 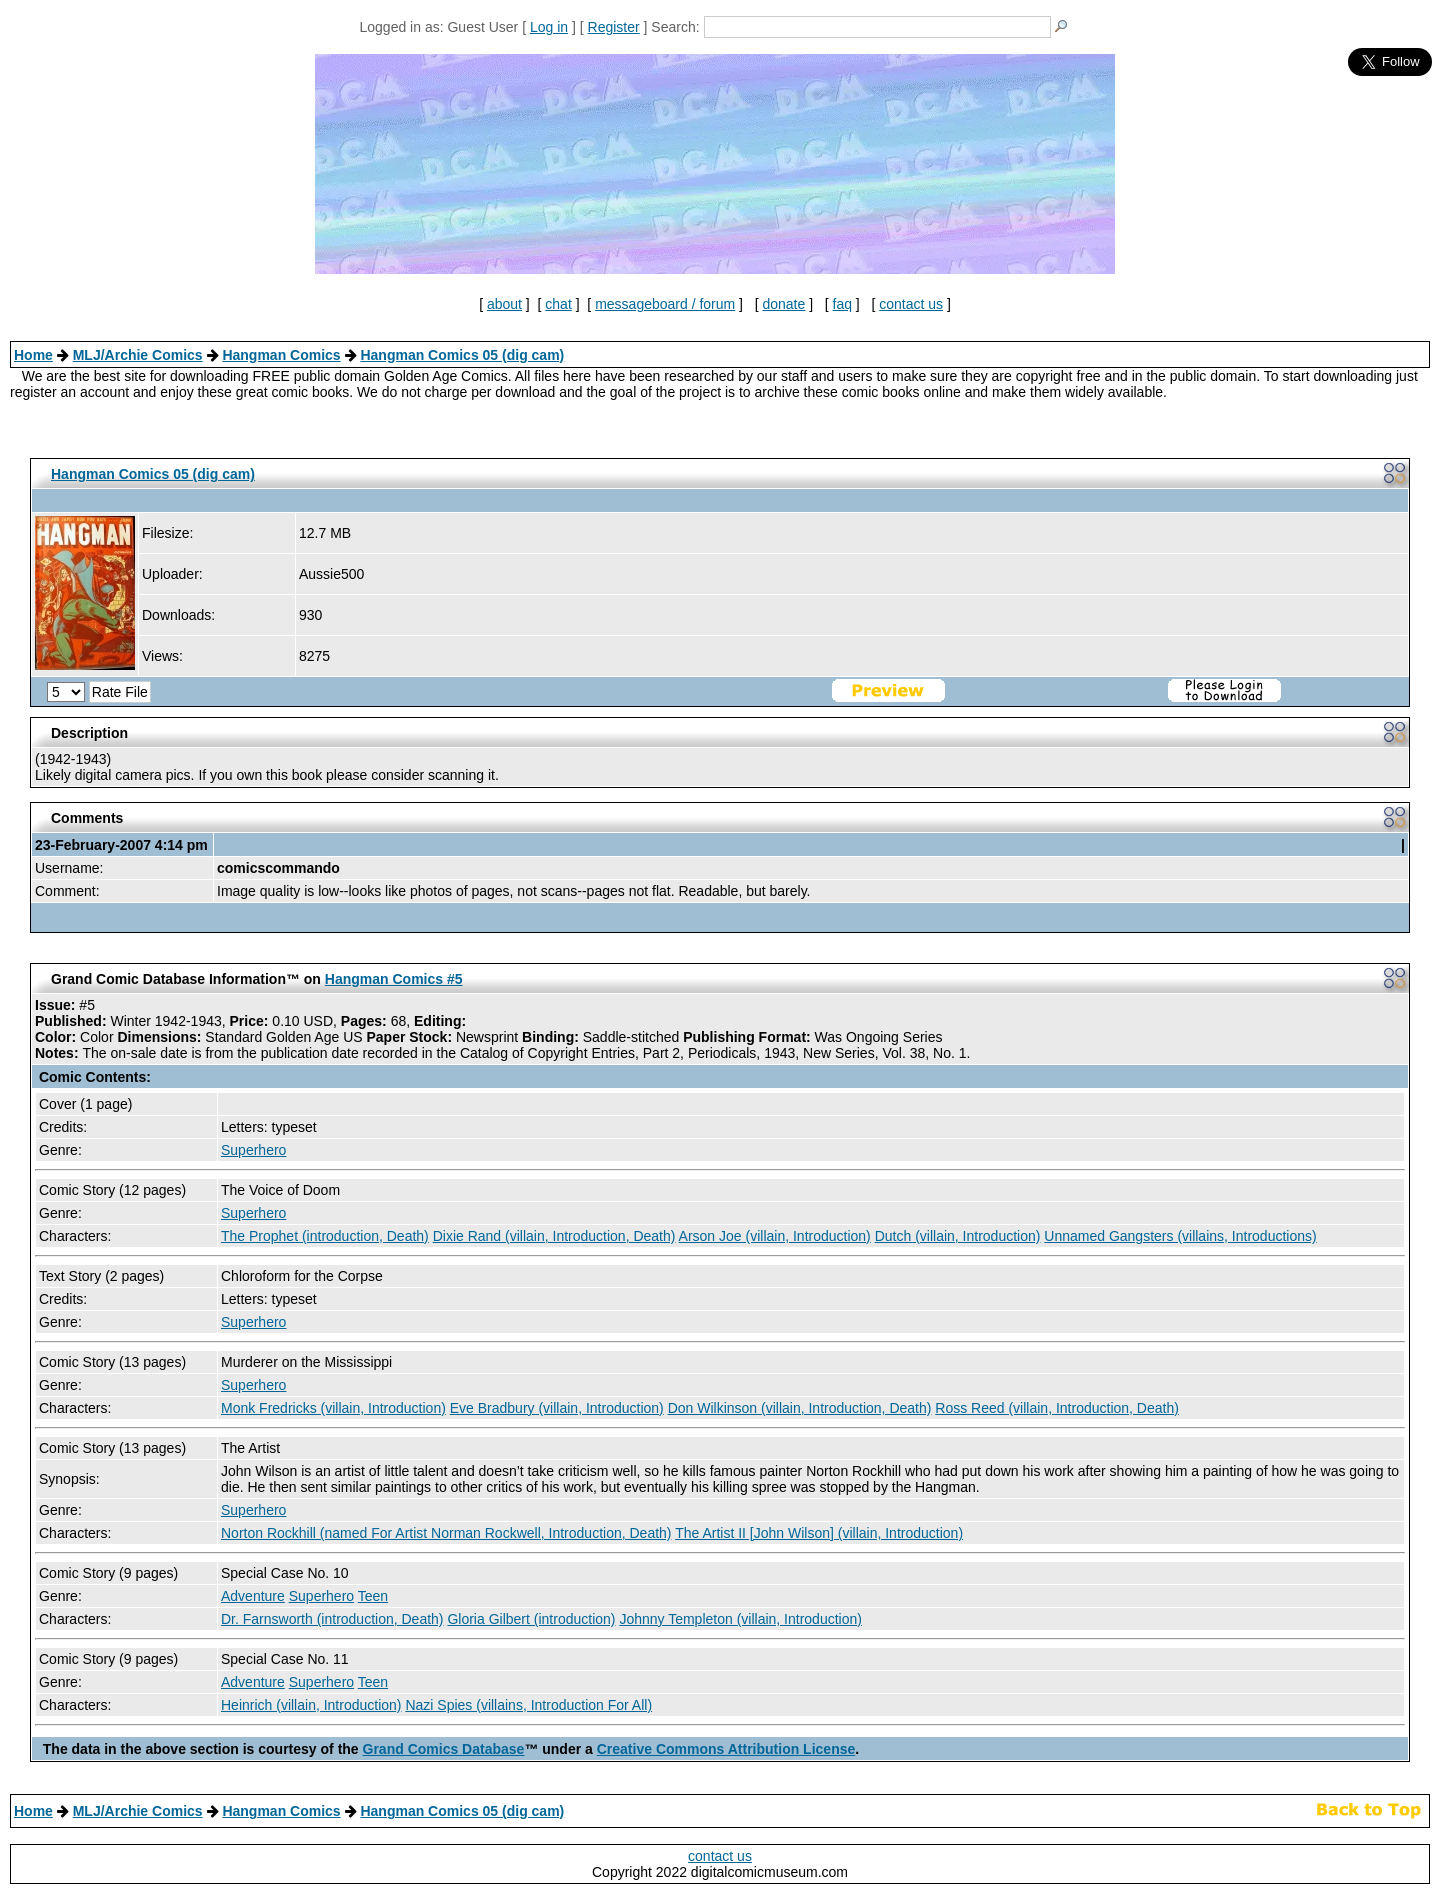 What do you see at coordinates (311, 1705) in the screenshot?
I see `Heinrich (villain, Introduction)` at bounding box center [311, 1705].